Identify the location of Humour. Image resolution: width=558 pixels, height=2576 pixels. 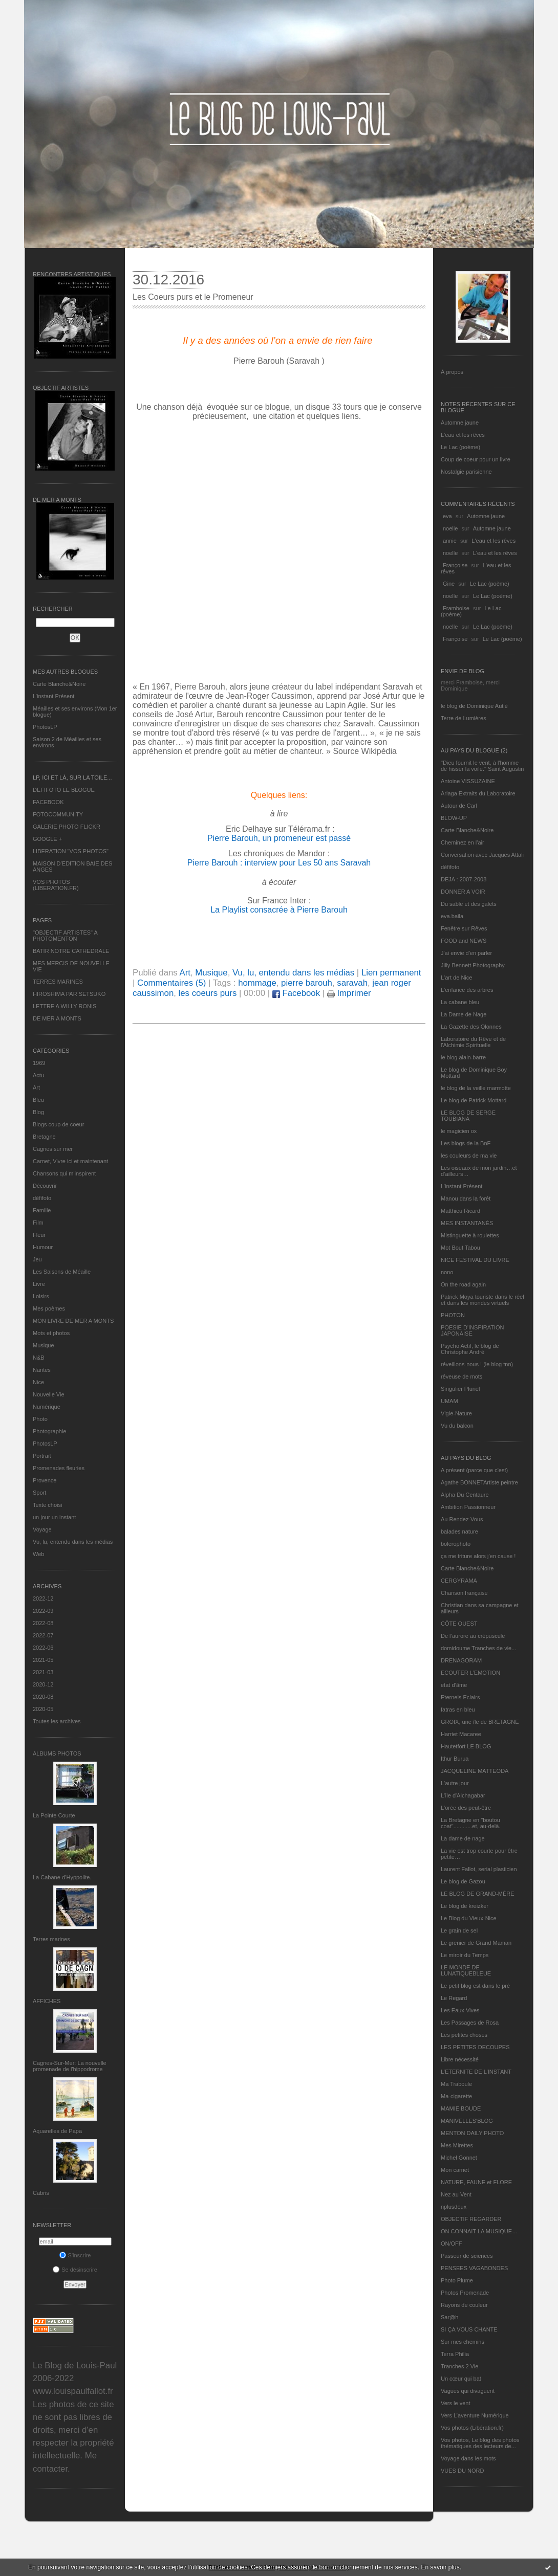
(43, 1247).